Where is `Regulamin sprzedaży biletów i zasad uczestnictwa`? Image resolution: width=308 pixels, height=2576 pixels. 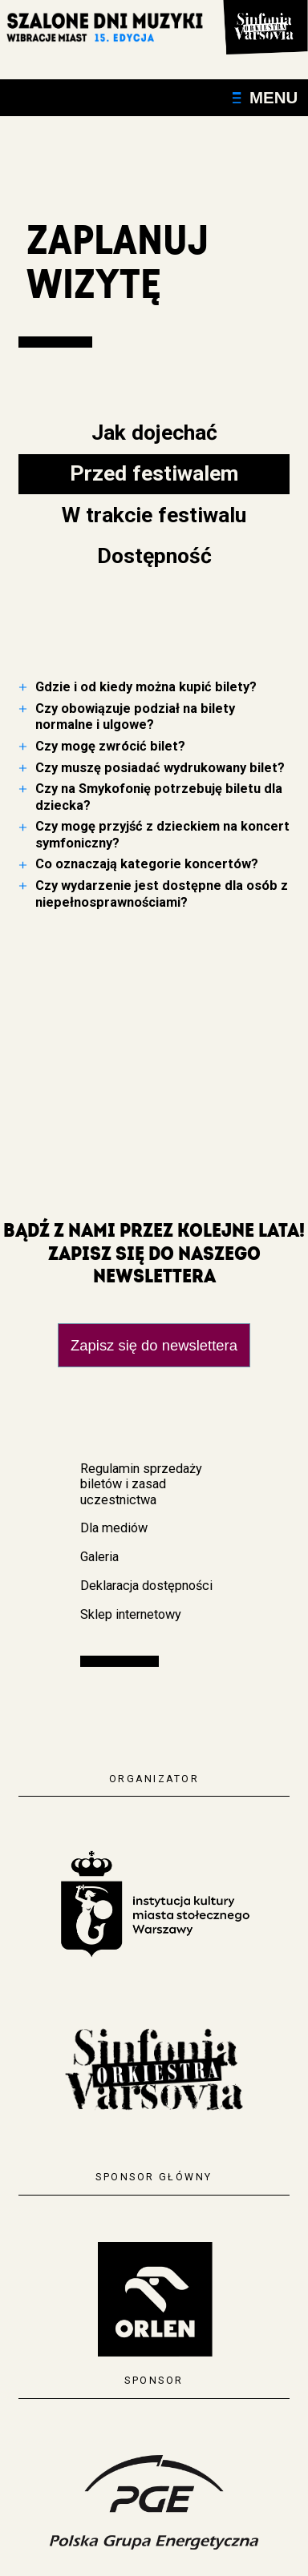
Regulamin sprzedaży biletów i zasad uczestnictwa is located at coordinates (141, 1484).